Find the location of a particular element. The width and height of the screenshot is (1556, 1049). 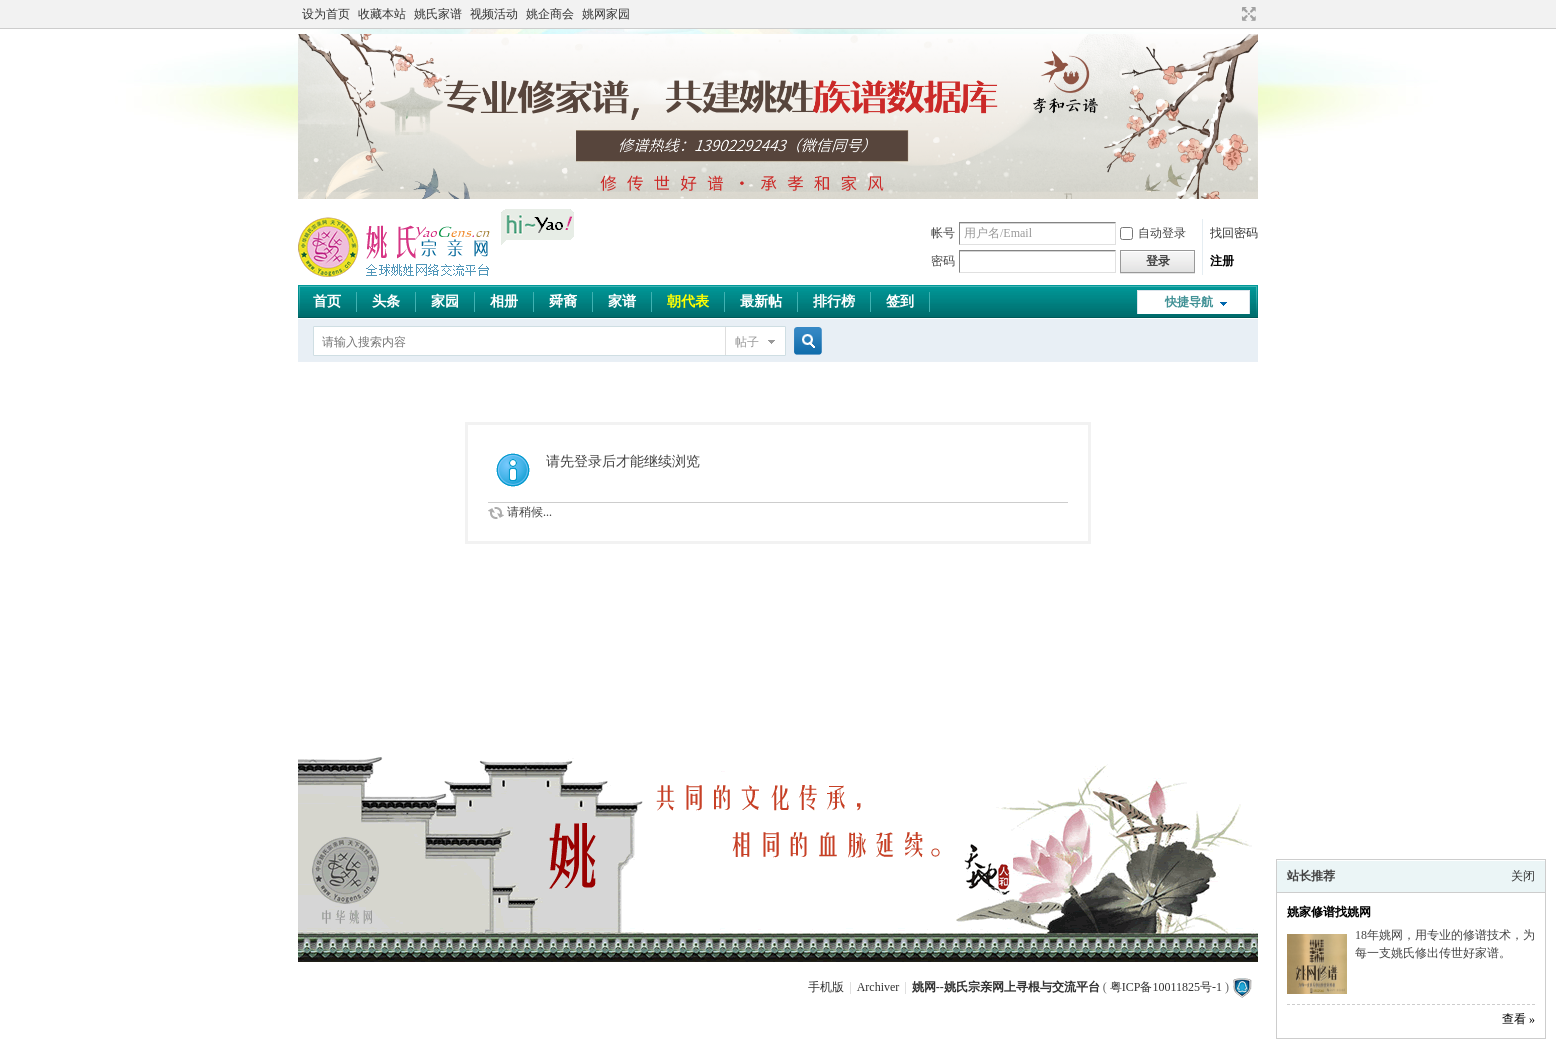

最新帖 is located at coordinates (761, 301).